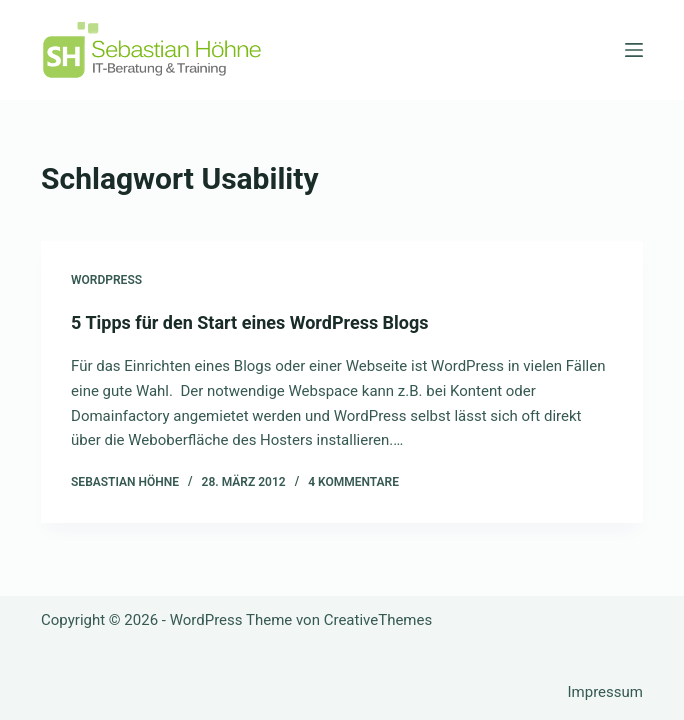  Describe the element at coordinates (378, 620) in the screenshot. I see `CreativeThemes` at that location.